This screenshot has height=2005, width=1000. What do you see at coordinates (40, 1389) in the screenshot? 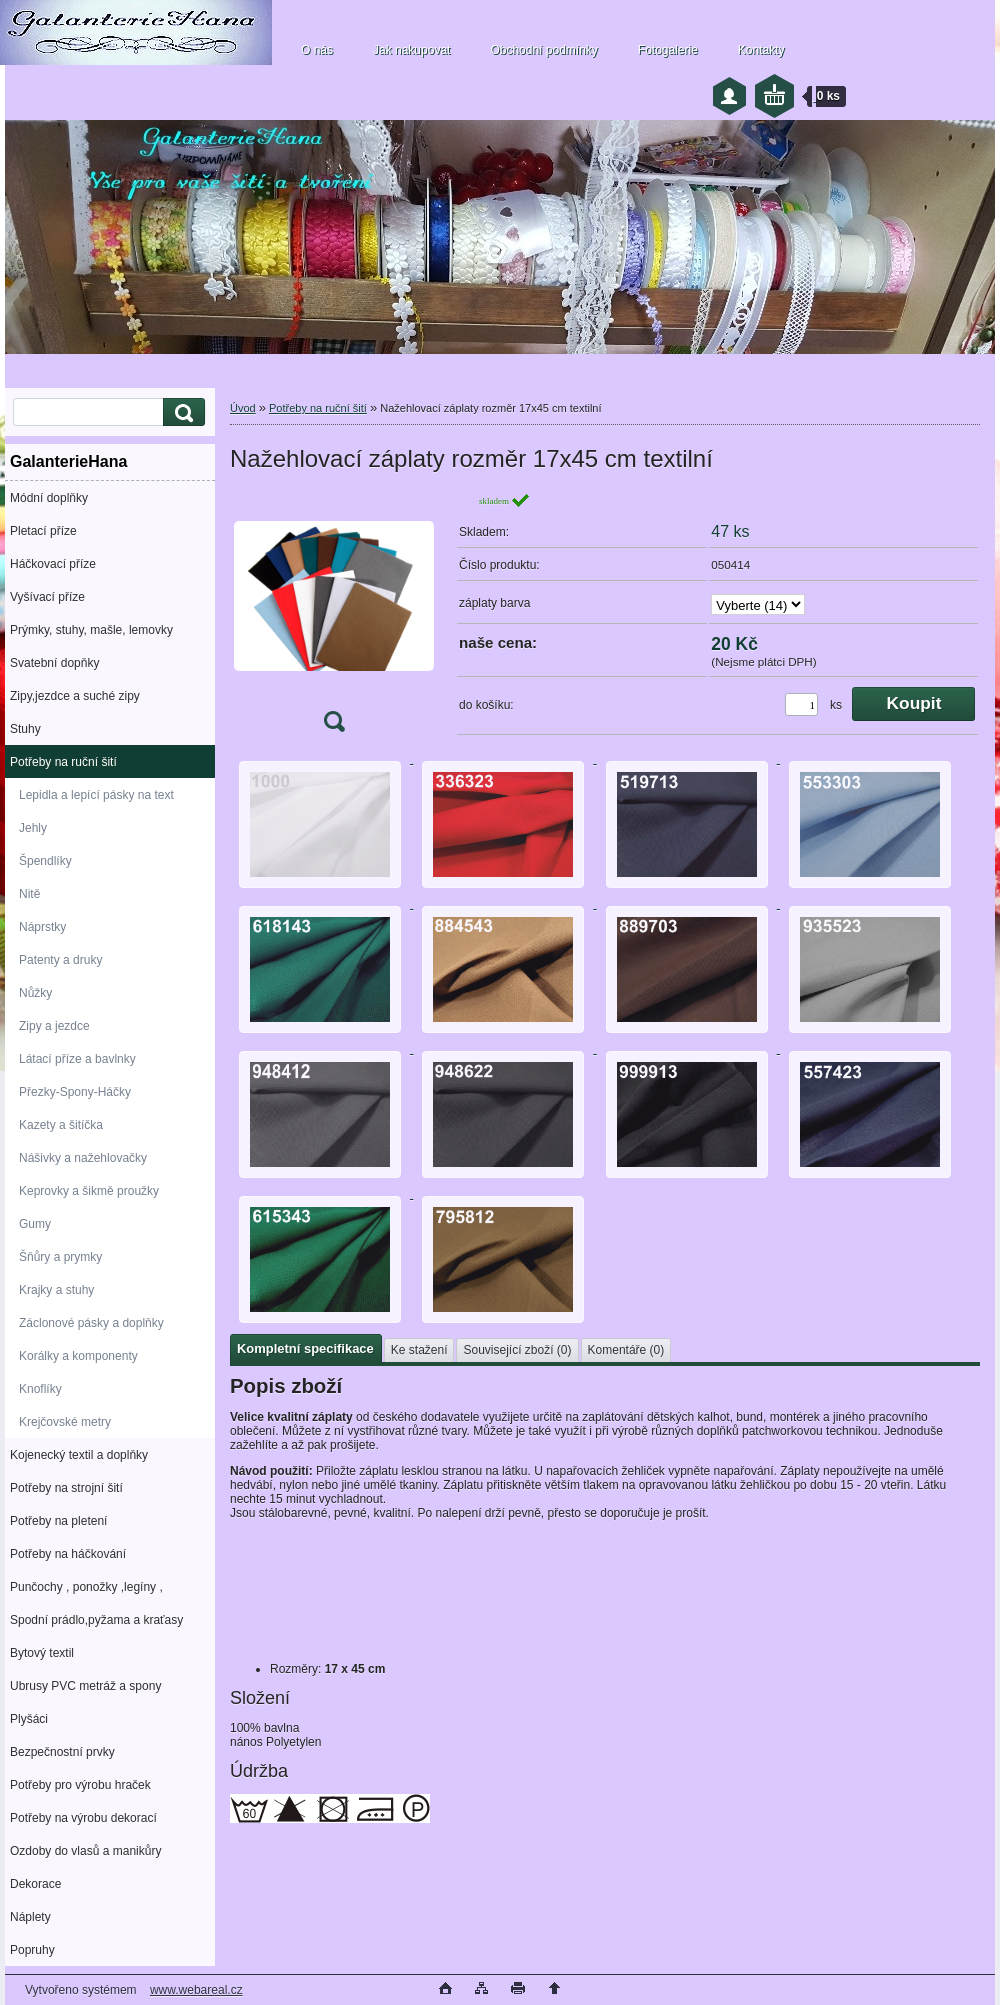
I see `Knoflíky` at bounding box center [40, 1389].